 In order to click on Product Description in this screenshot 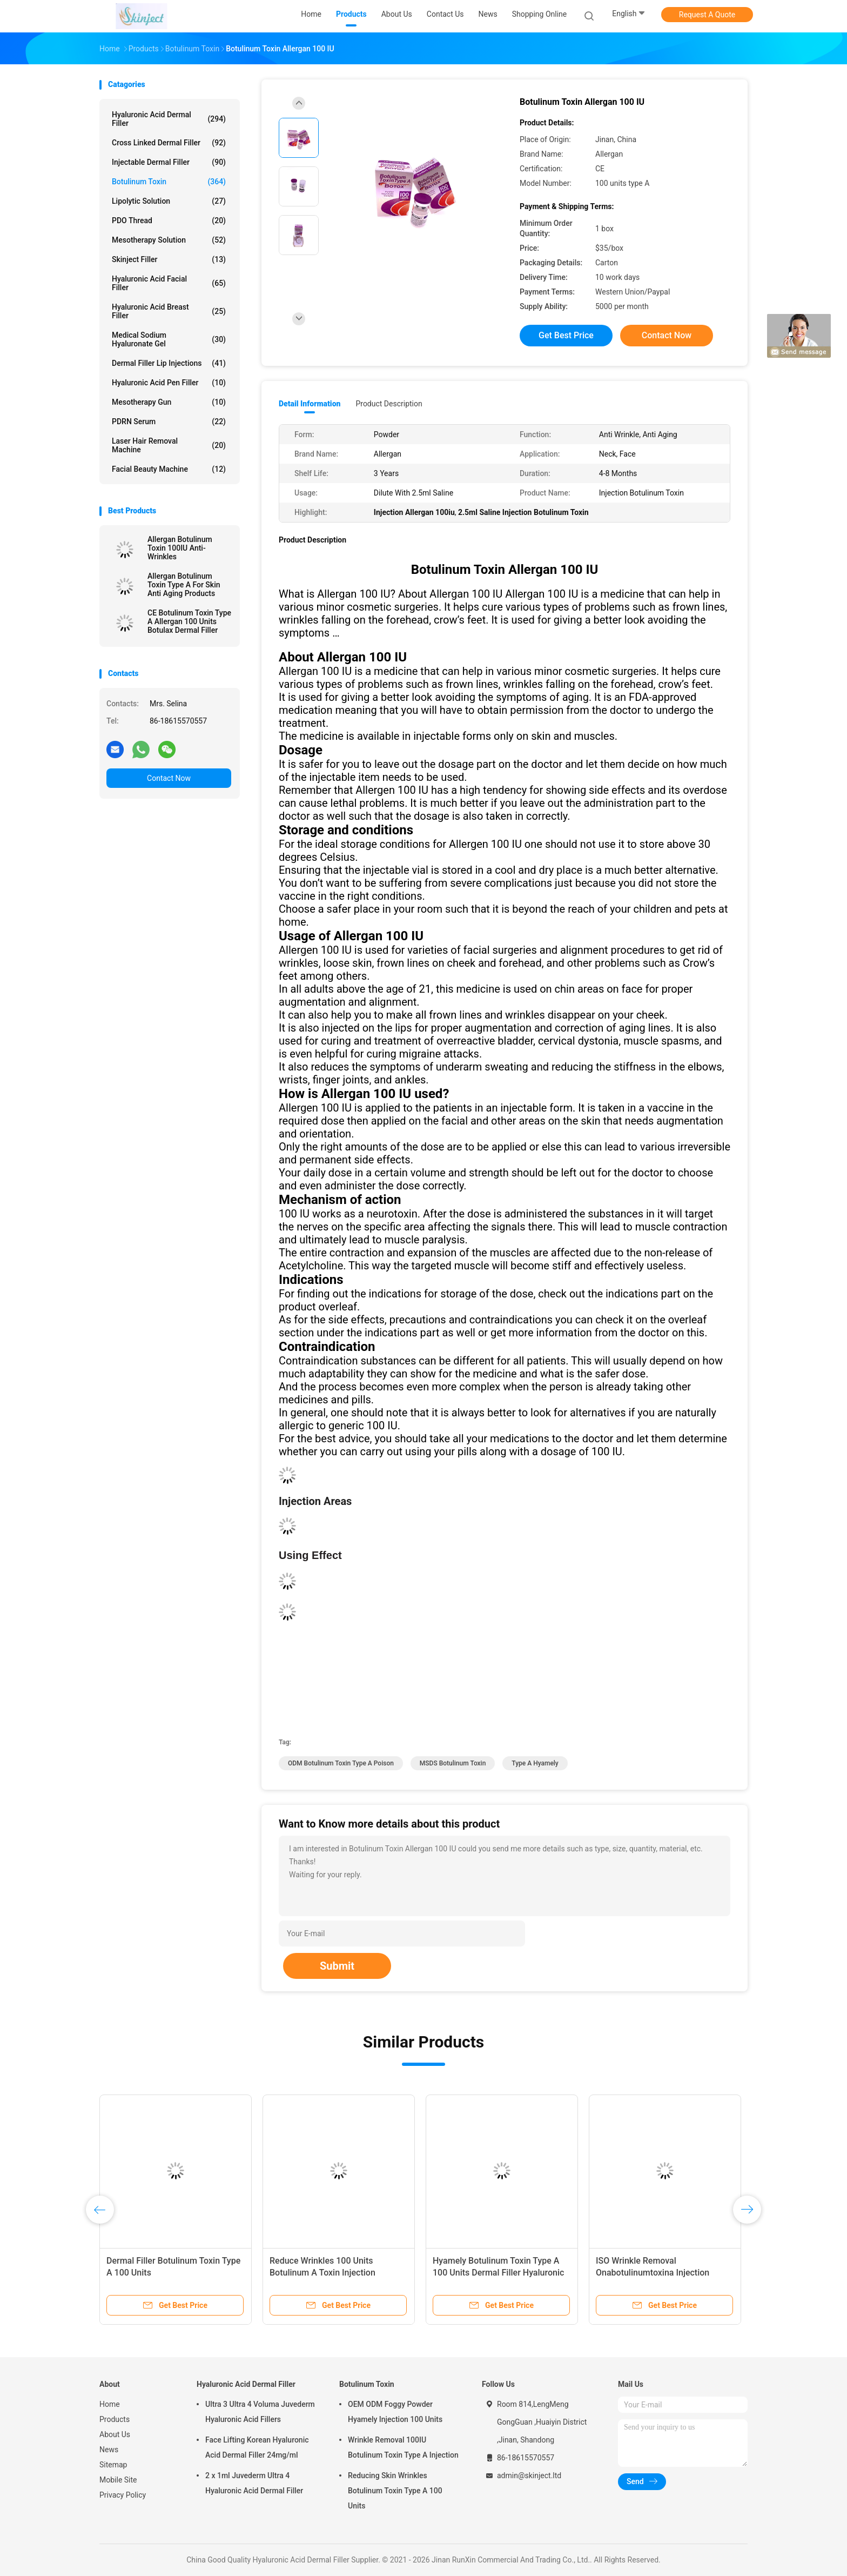, I will do `click(388, 403)`.